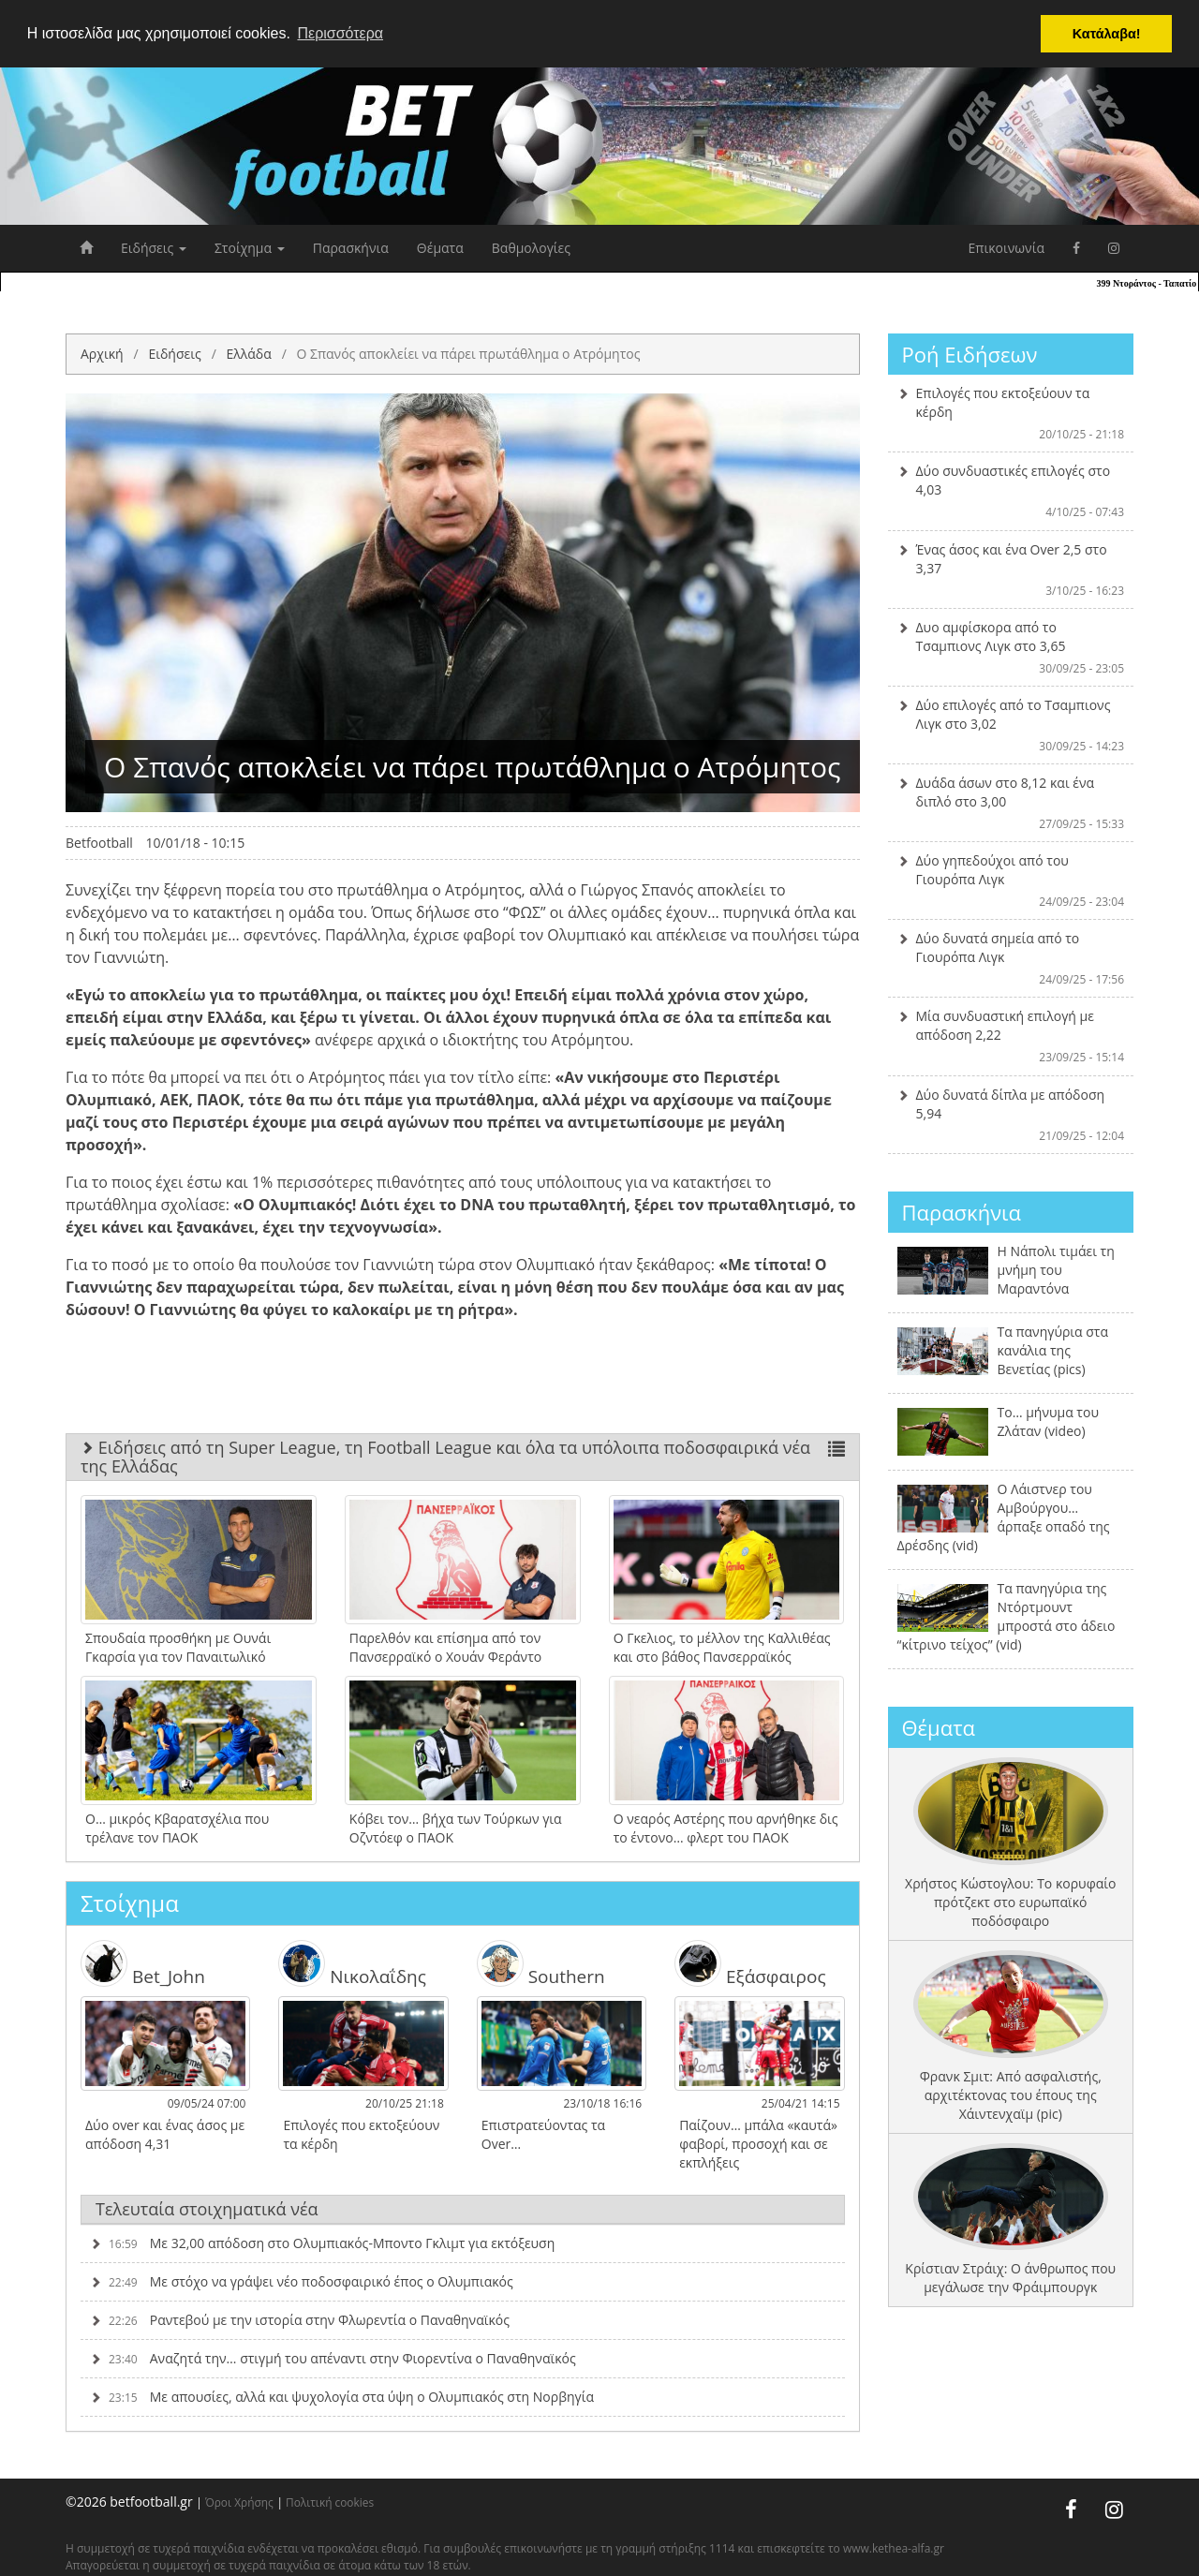  Describe the element at coordinates (143, 1963) in the screenshot. I see `Bet_John` at that location.